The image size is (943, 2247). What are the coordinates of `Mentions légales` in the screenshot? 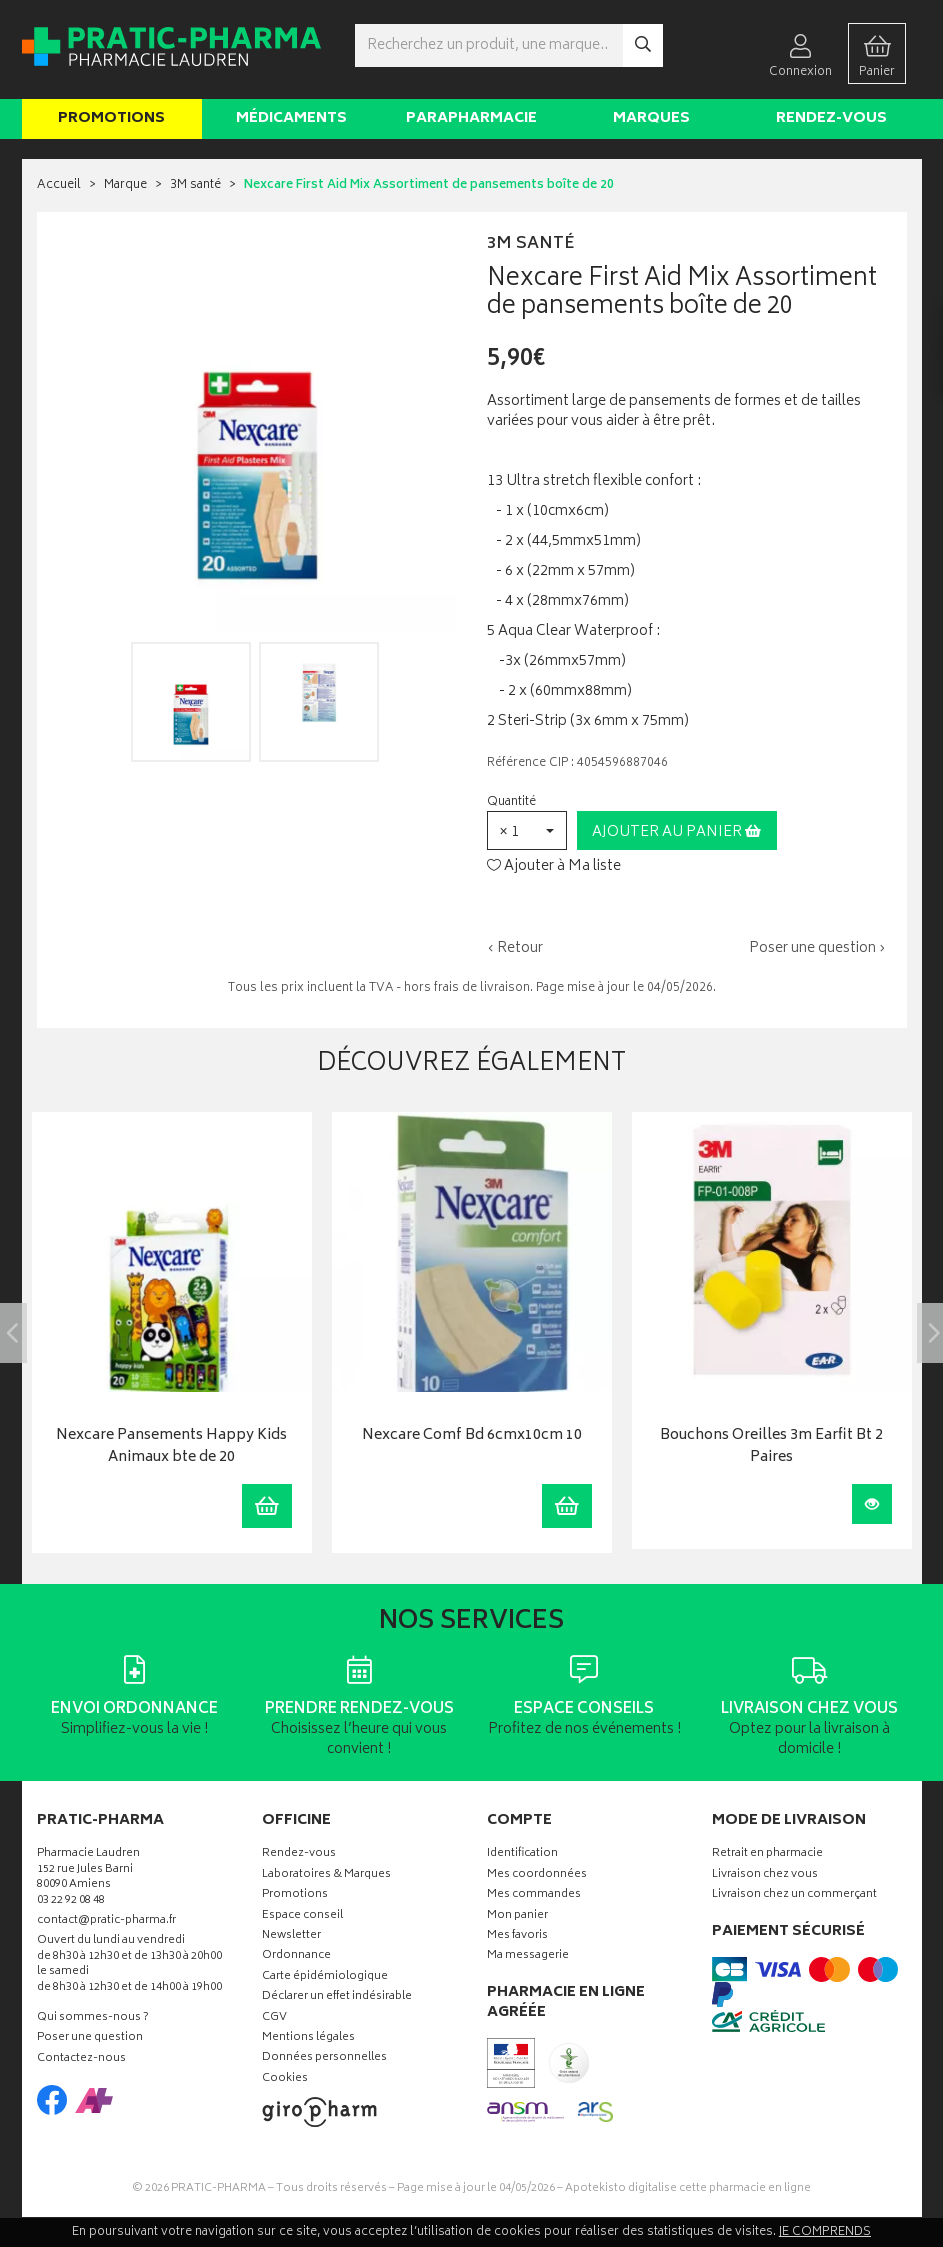 It's located at (308, 2038).